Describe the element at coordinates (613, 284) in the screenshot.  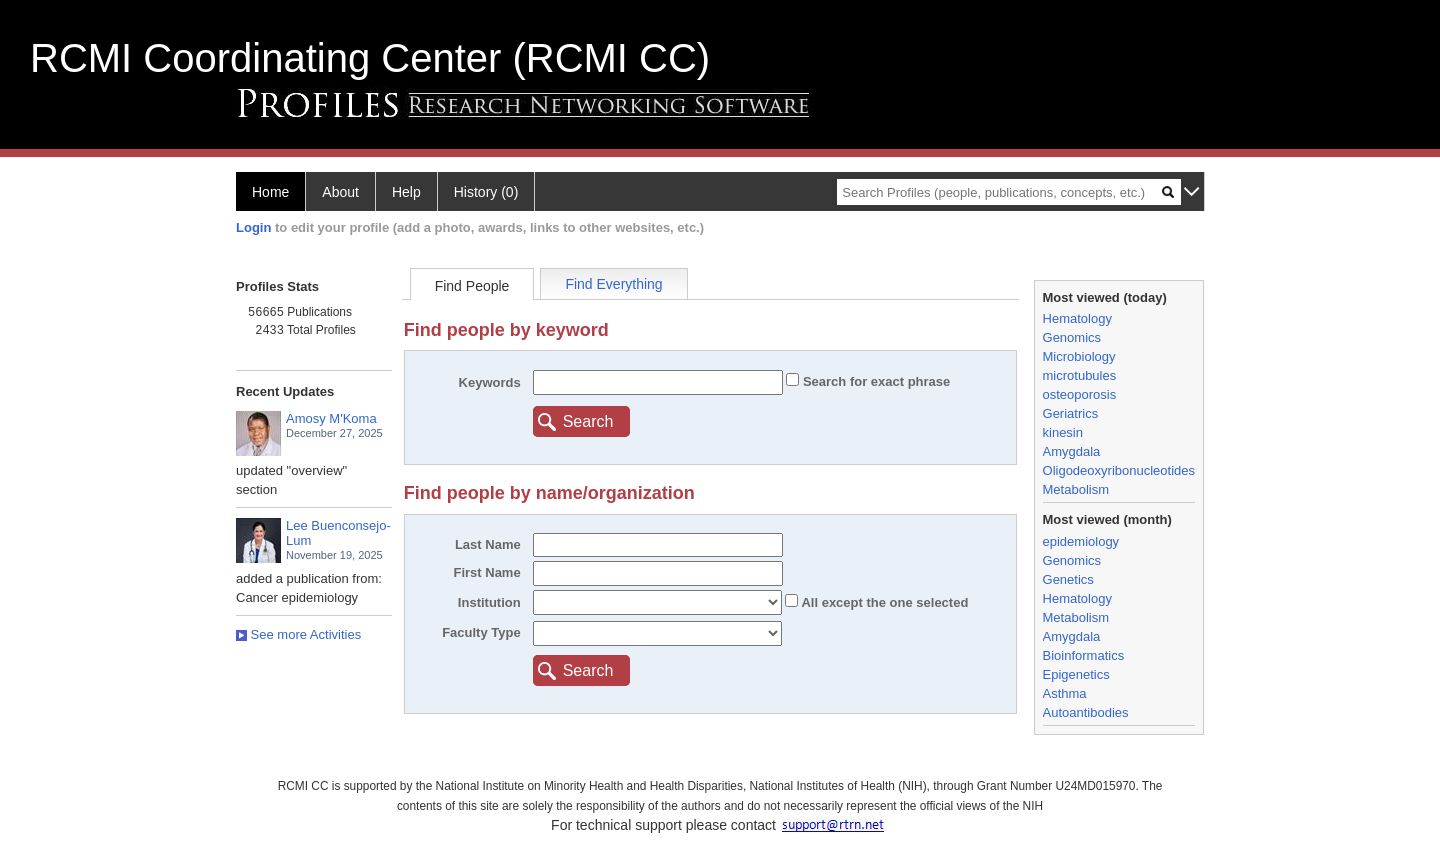
I see `Find Everything` at that location.